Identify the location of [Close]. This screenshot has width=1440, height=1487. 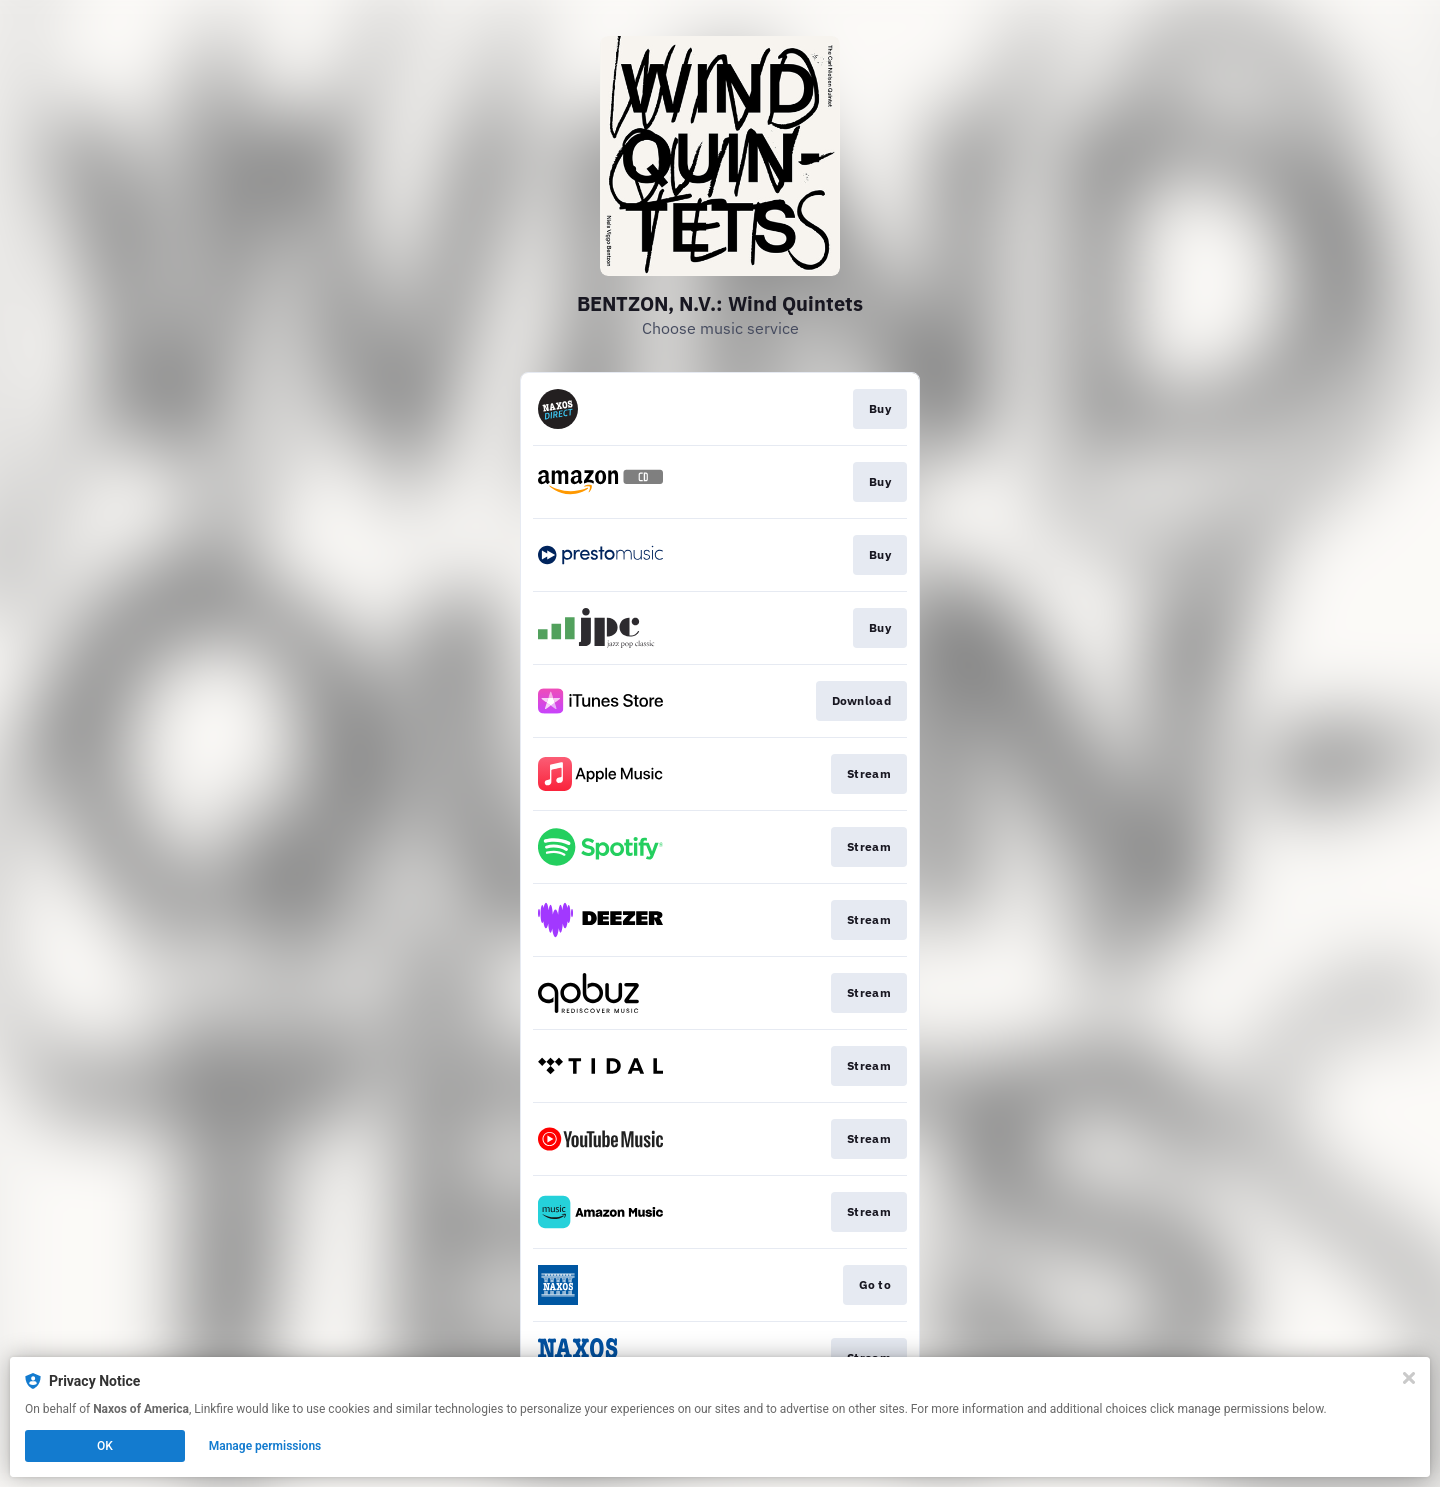
(1409, 1378).